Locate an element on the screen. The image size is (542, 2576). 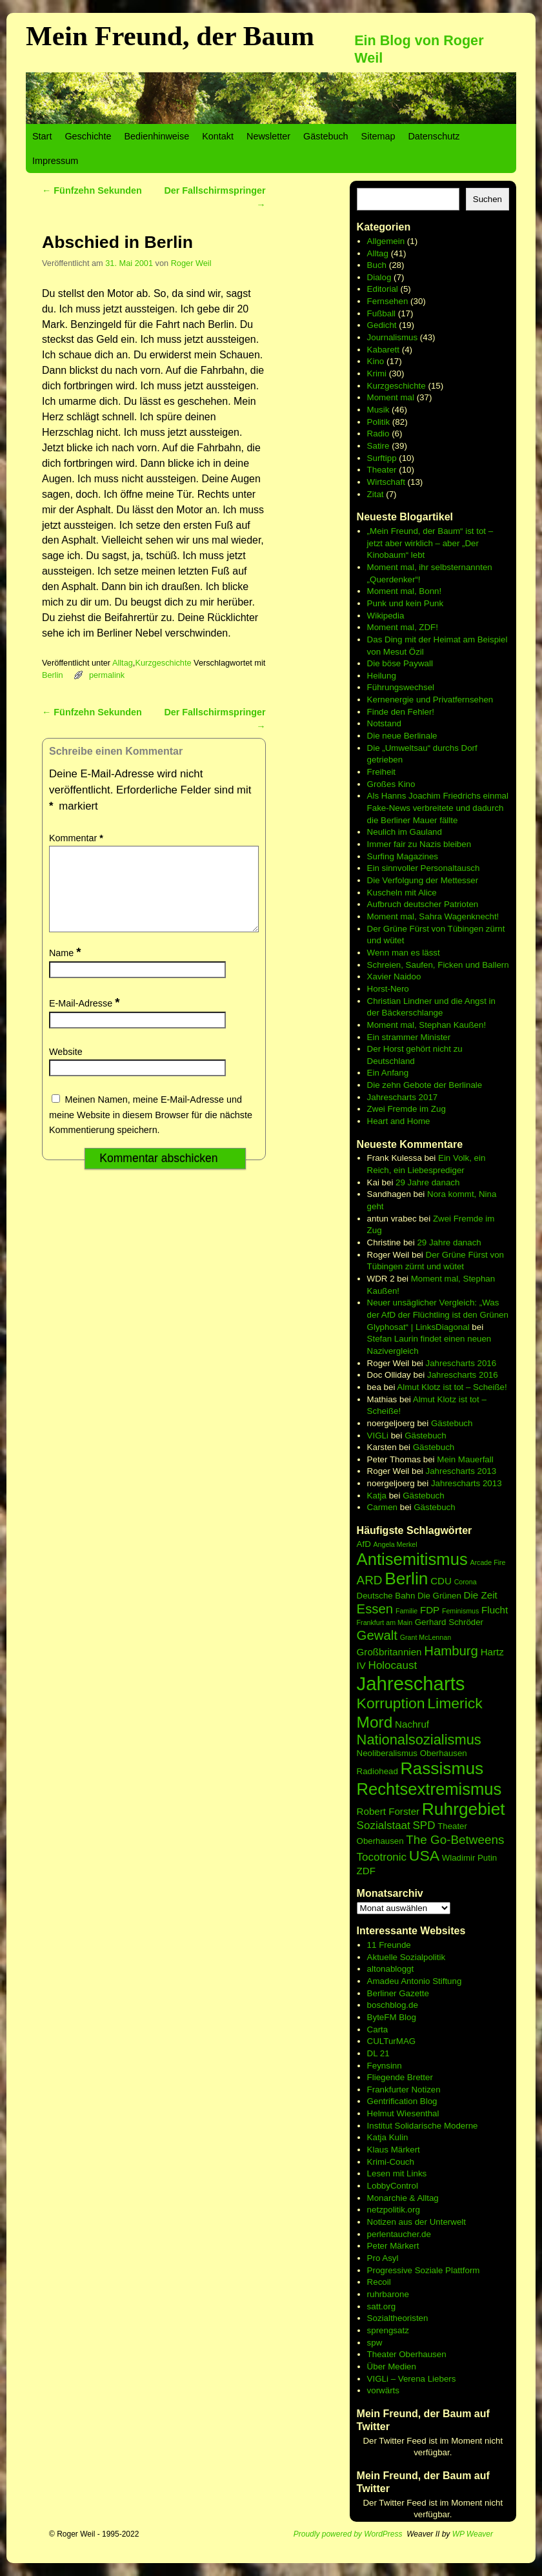
Zwei Fremde im Zug is located at coordinates (406, 1109).